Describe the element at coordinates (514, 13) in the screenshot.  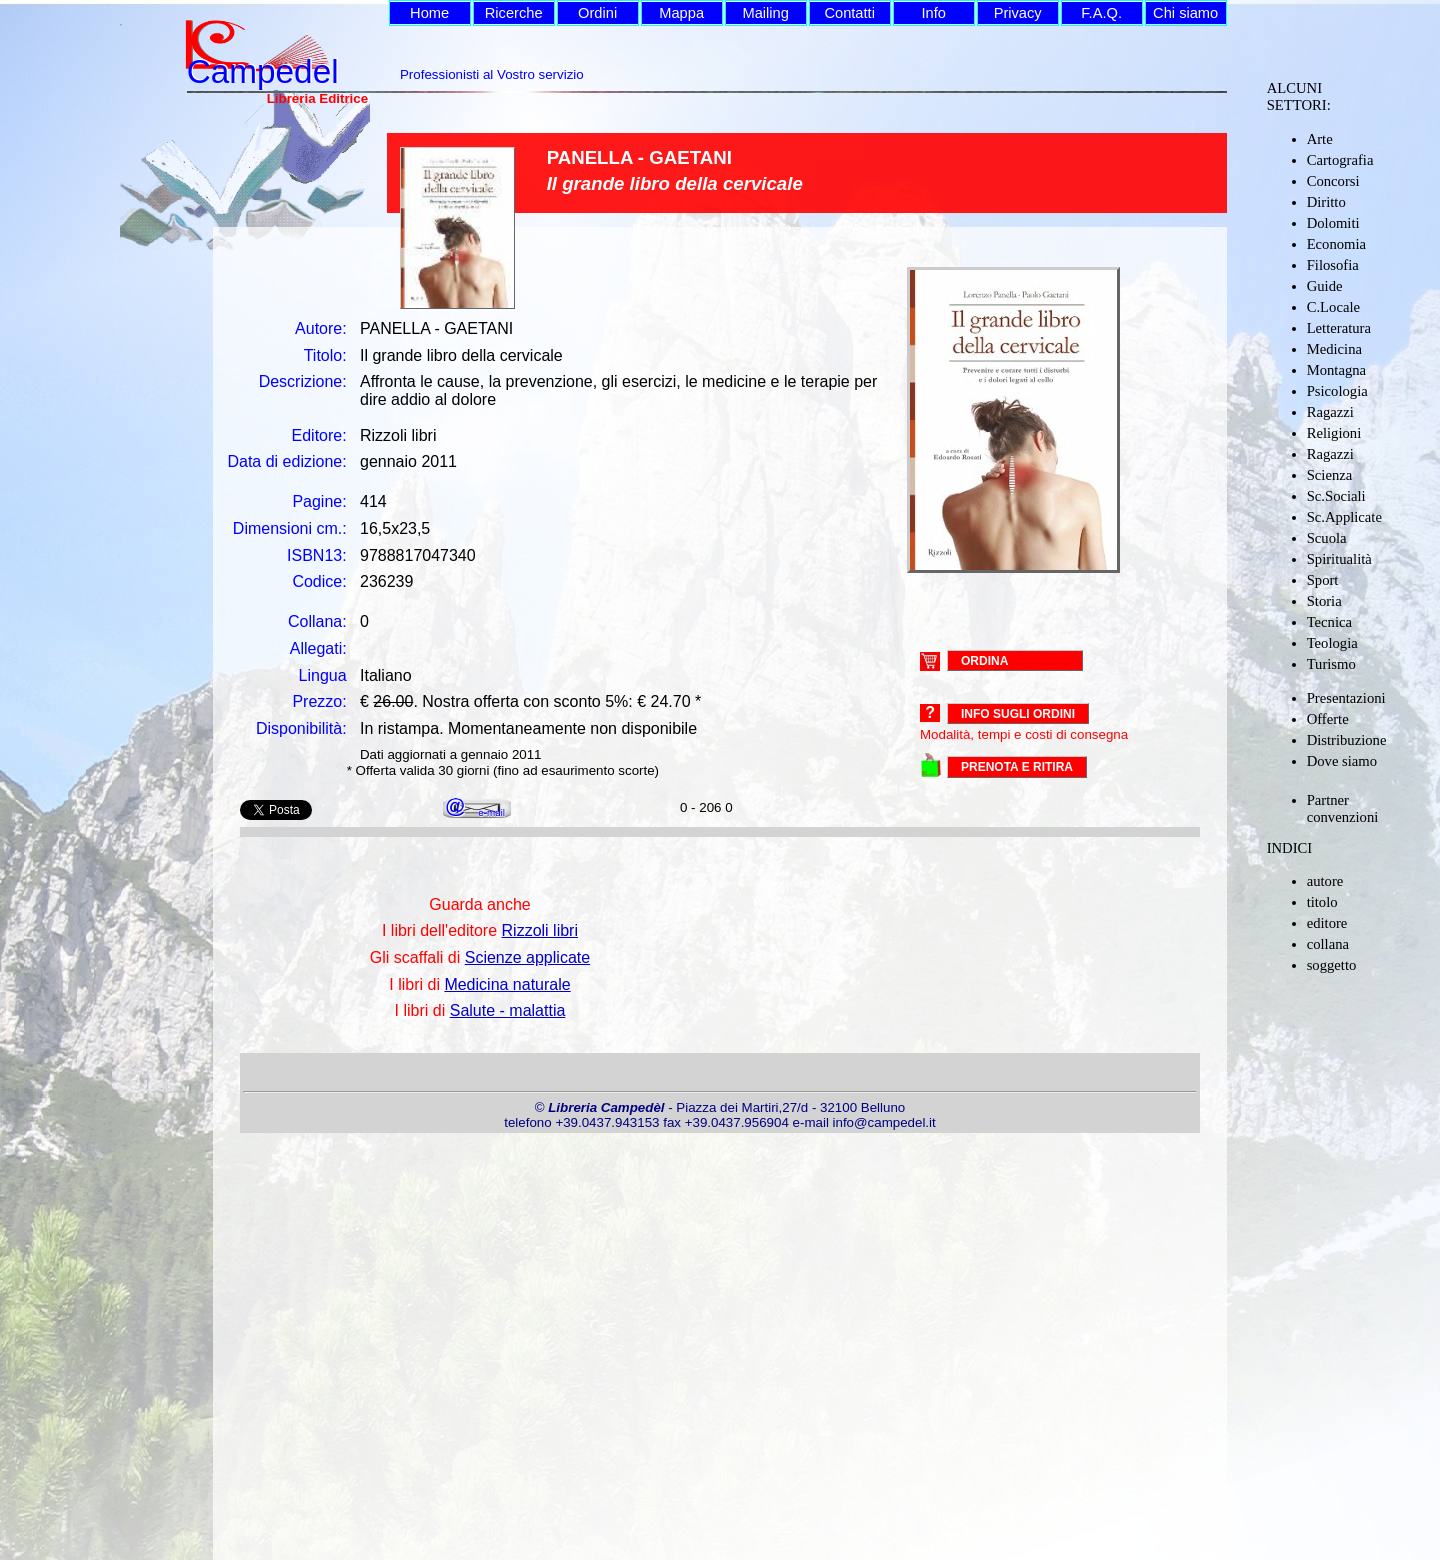
I see `Ricerche` at that location.